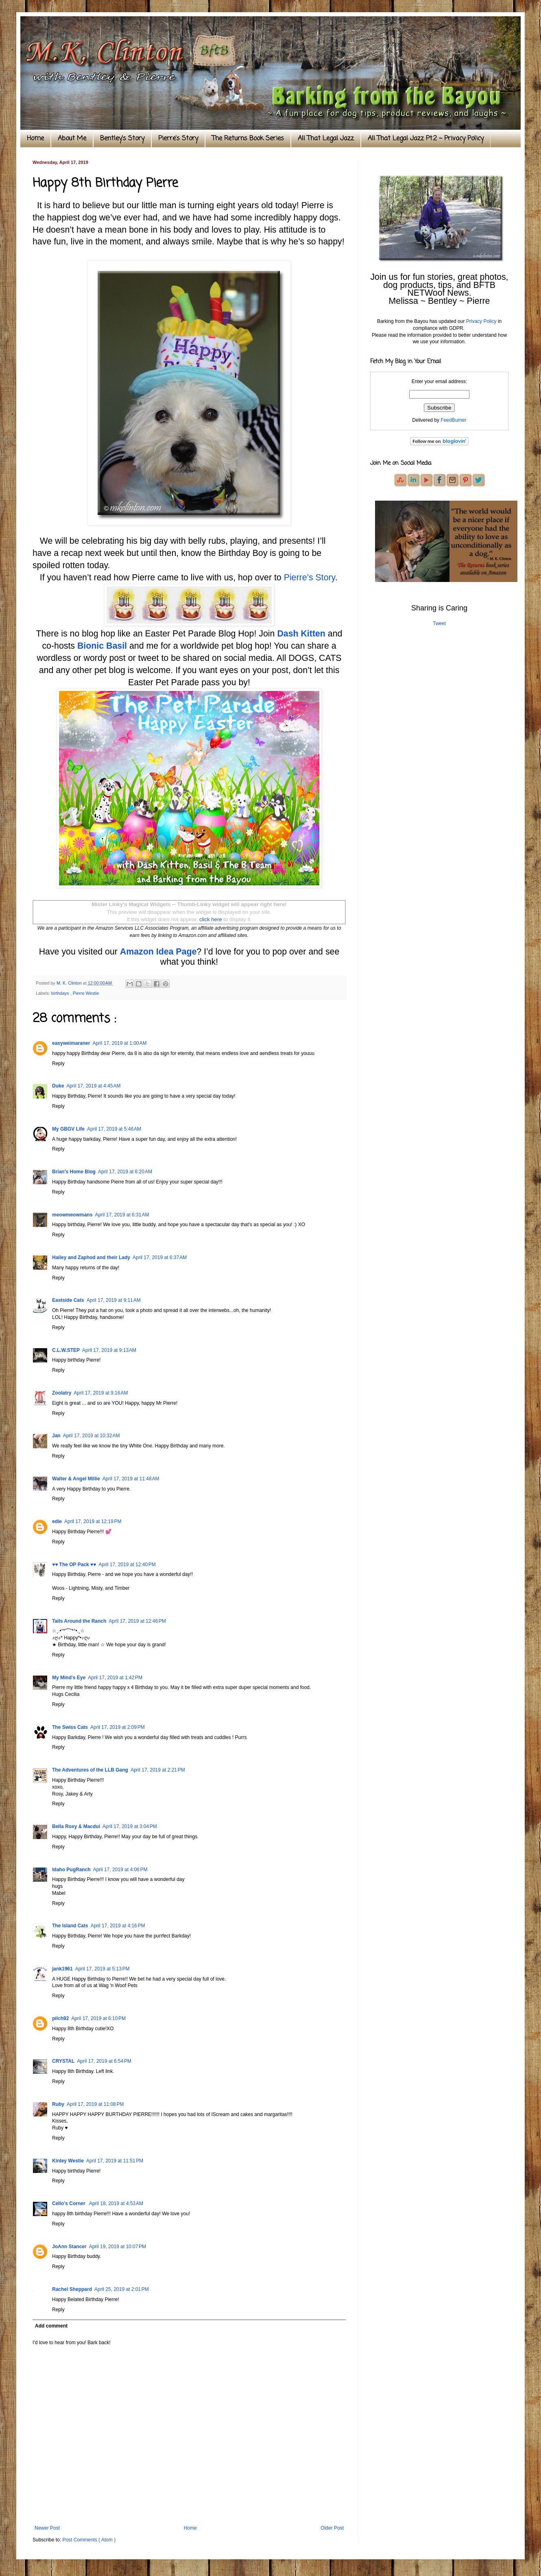 This screenshot has height=2576, width=541. What do you see at coordinates (35, 139) in the screenshot?
I see `Home` at bounding box center [35, 139].